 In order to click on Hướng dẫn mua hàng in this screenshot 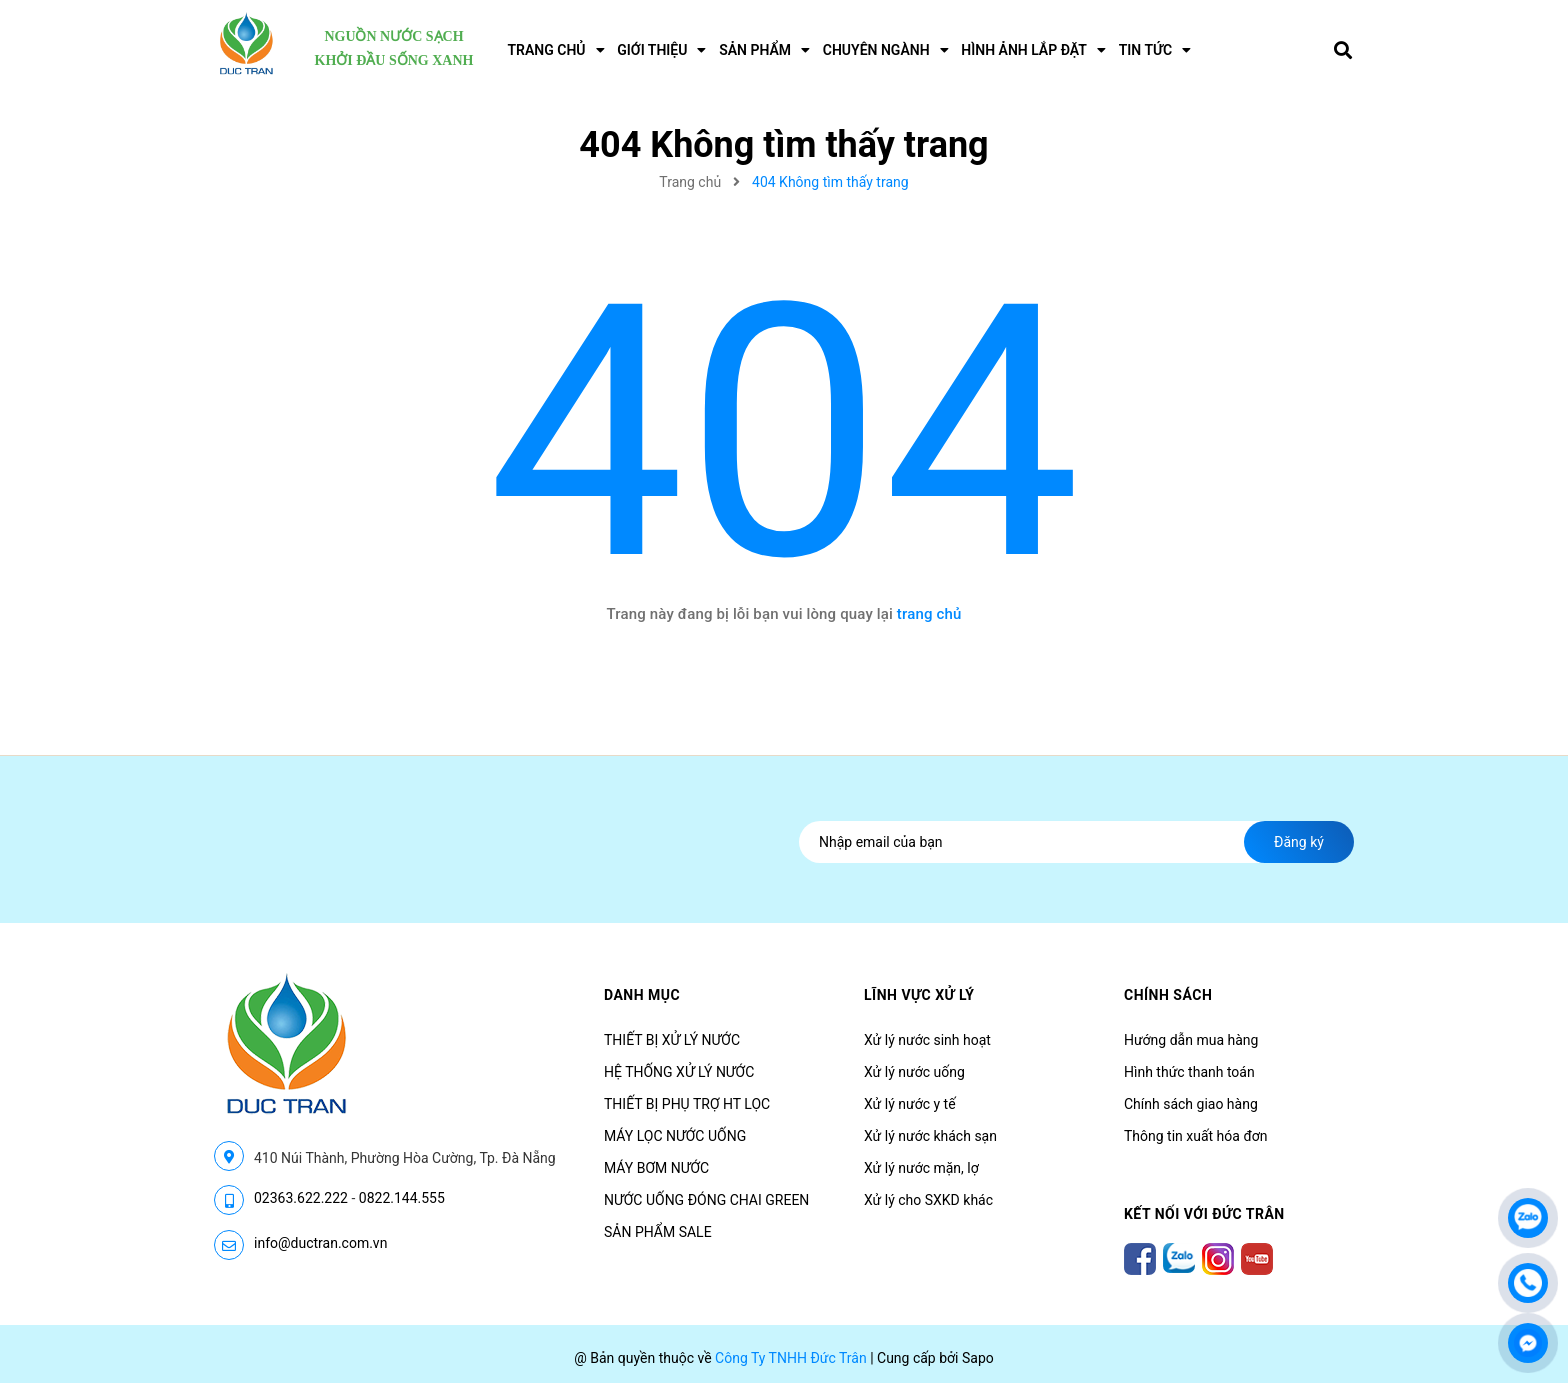, I will do `click(1191, 1040)`.